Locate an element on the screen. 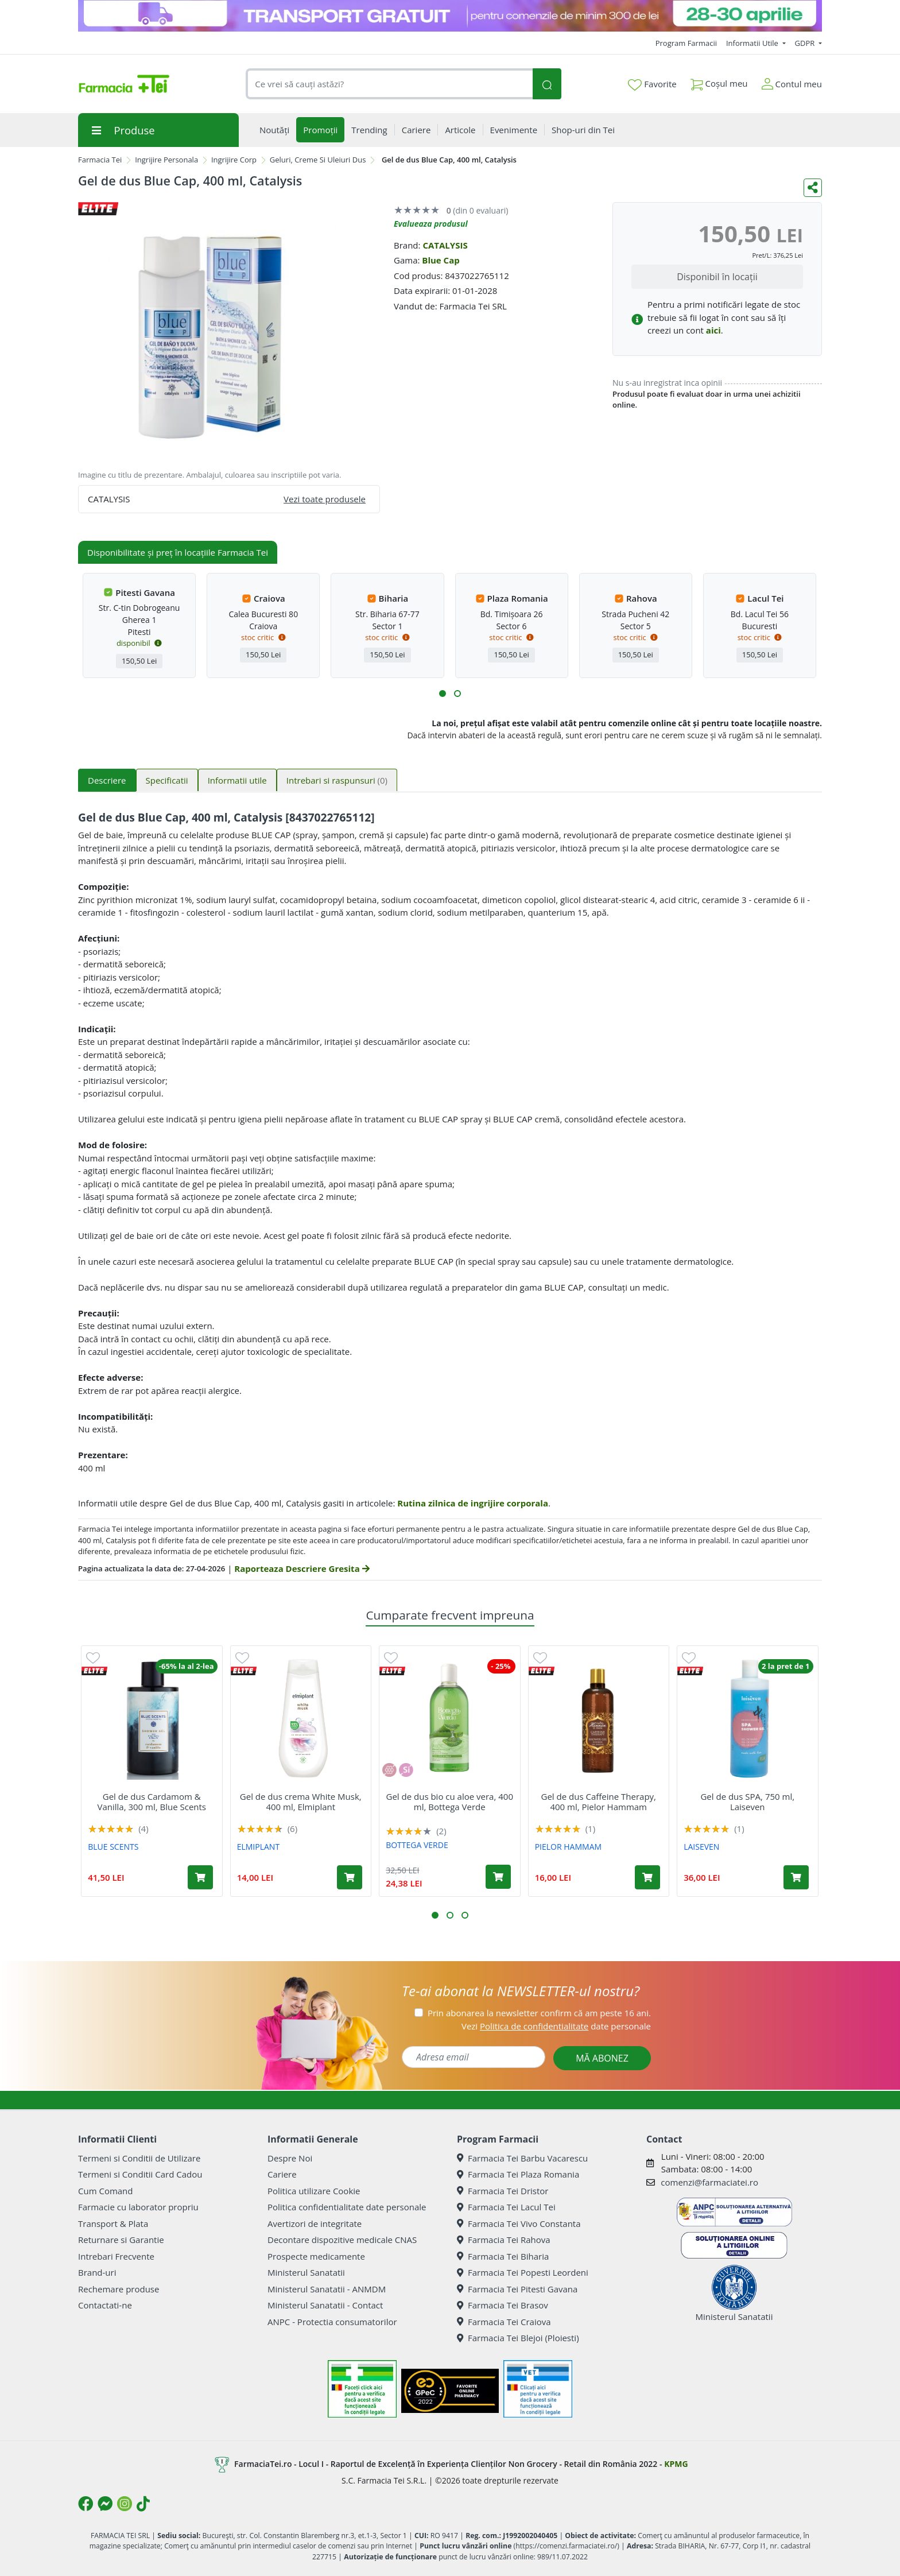  Gel de dus bio cu aloe vera, 400 ml, Bottega Verde is located at coordinates (449, 1801).